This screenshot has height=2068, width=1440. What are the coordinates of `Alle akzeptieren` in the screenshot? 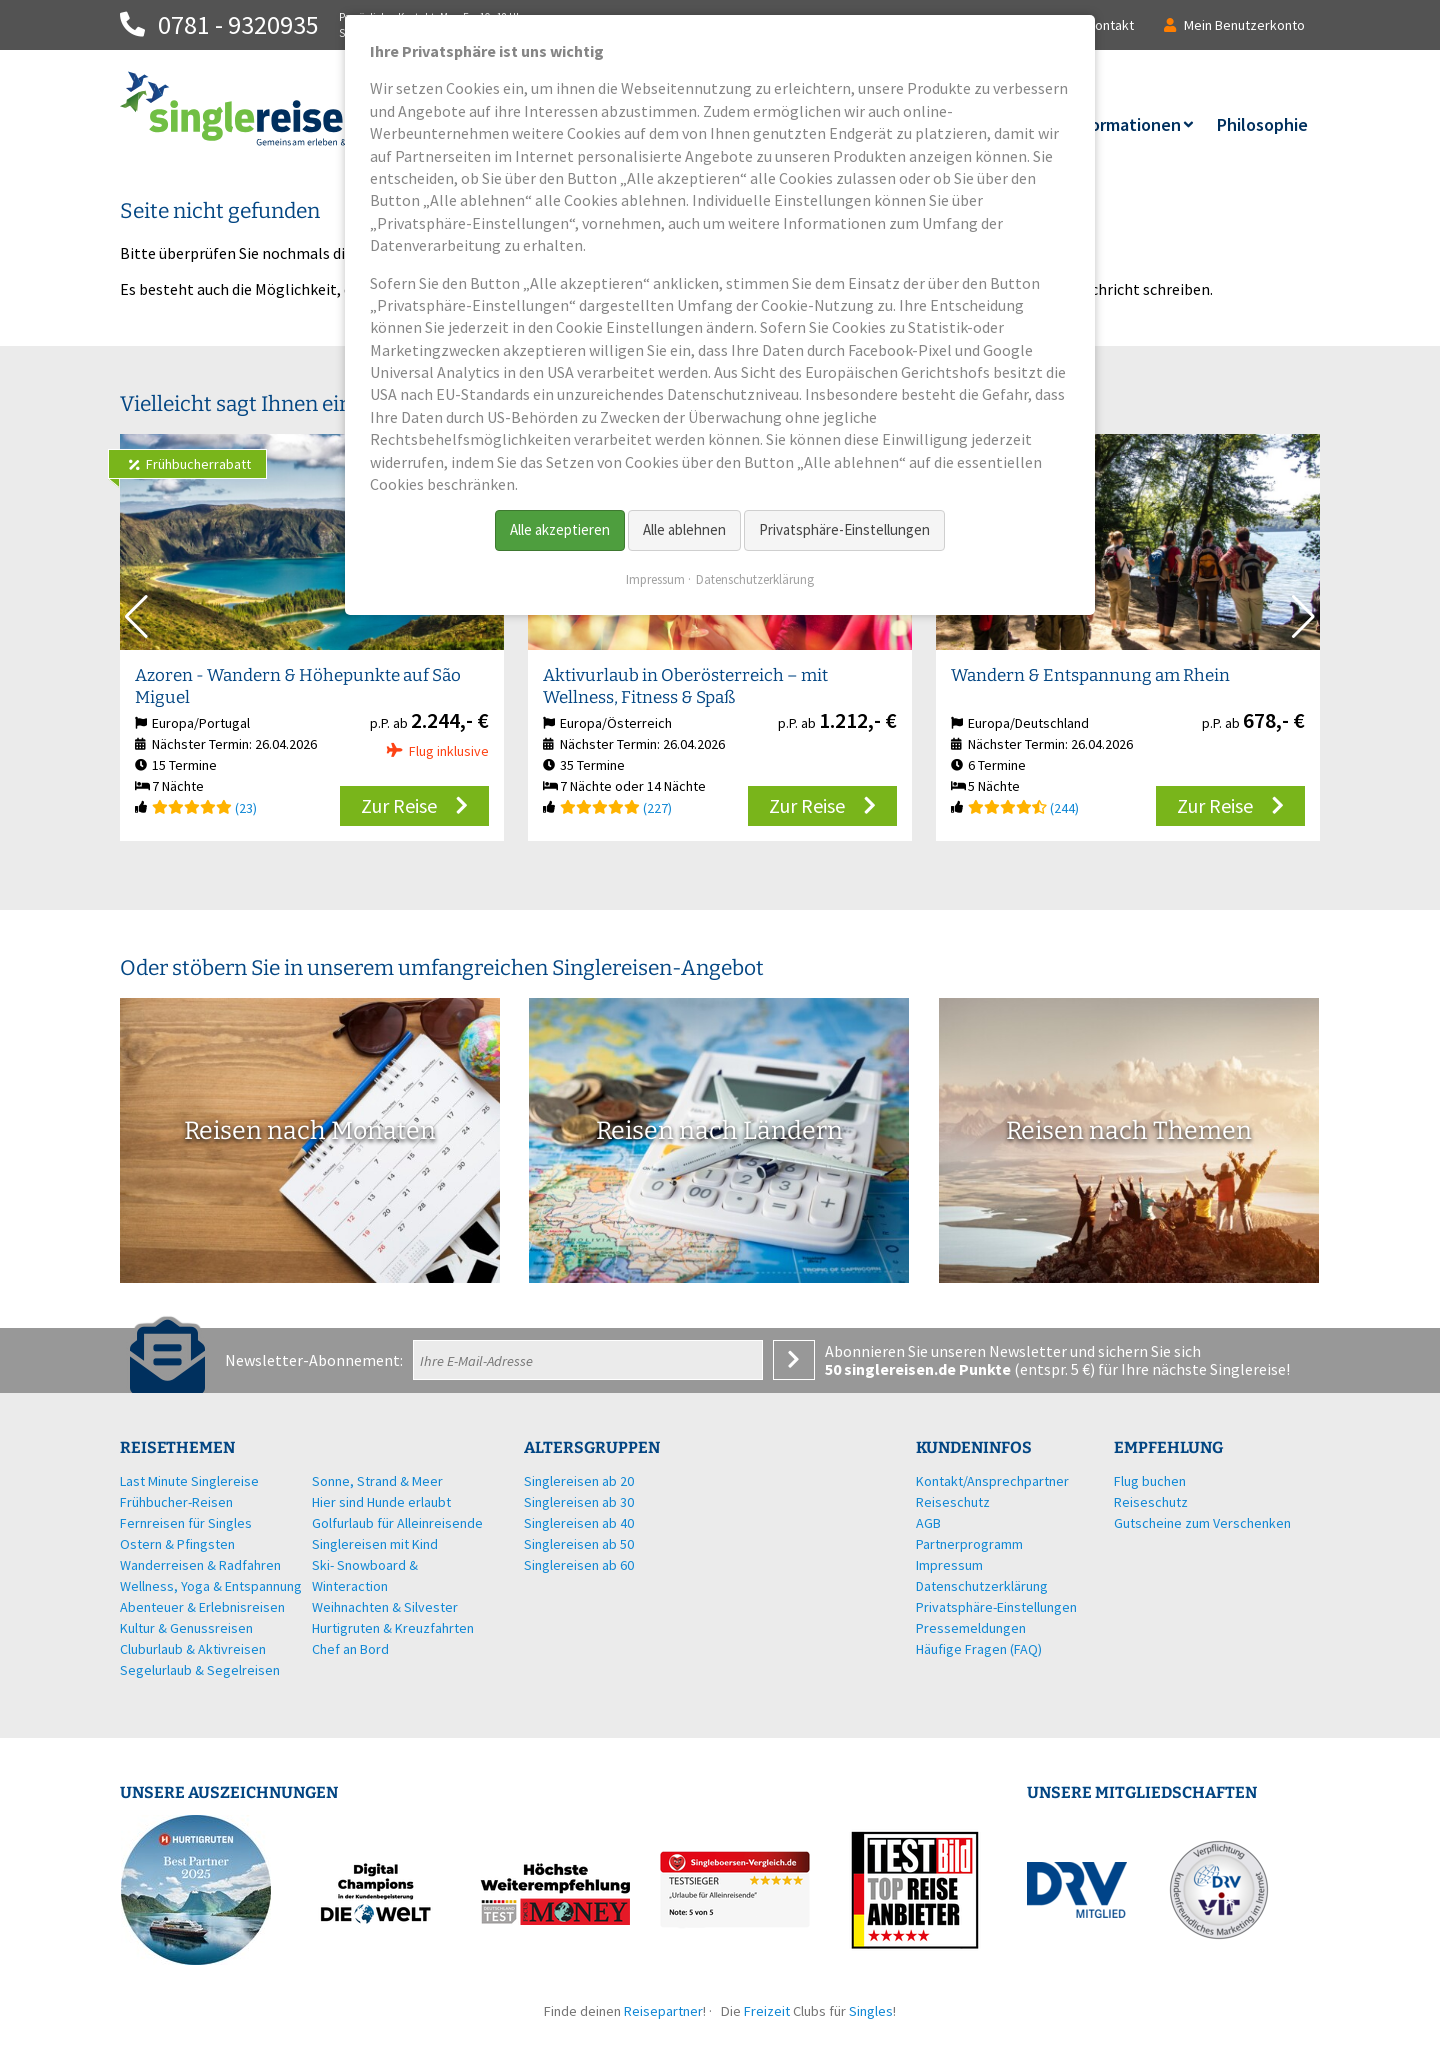 It's located at (560, 529).